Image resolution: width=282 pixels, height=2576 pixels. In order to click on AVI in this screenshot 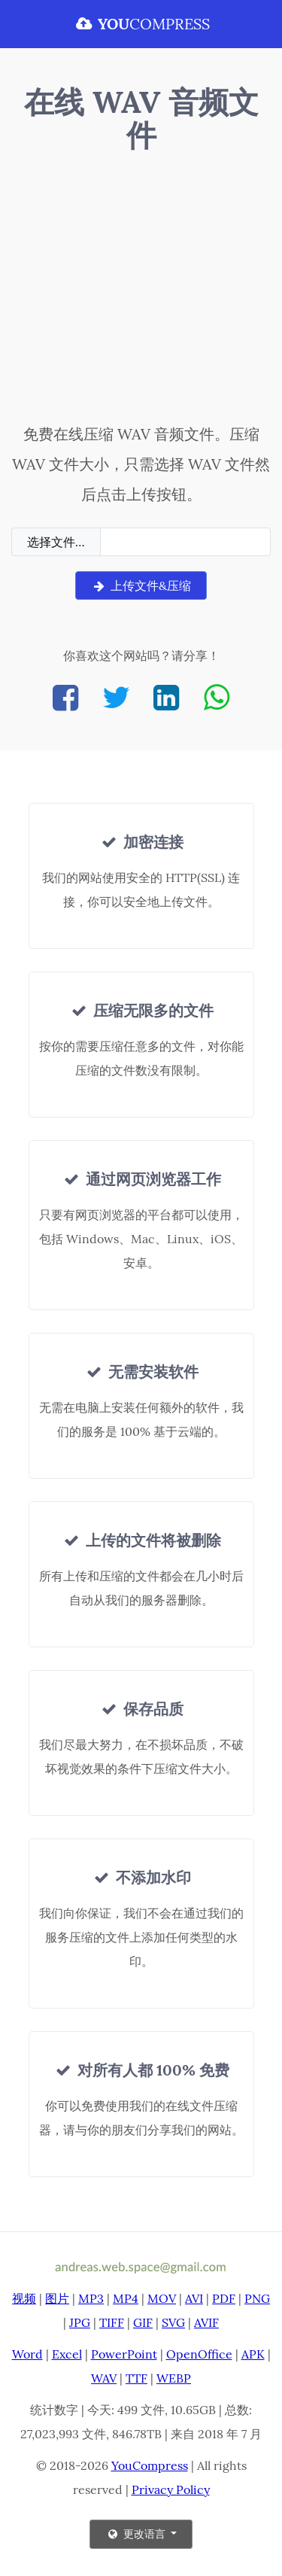, I will do `click(194, 2298)`.